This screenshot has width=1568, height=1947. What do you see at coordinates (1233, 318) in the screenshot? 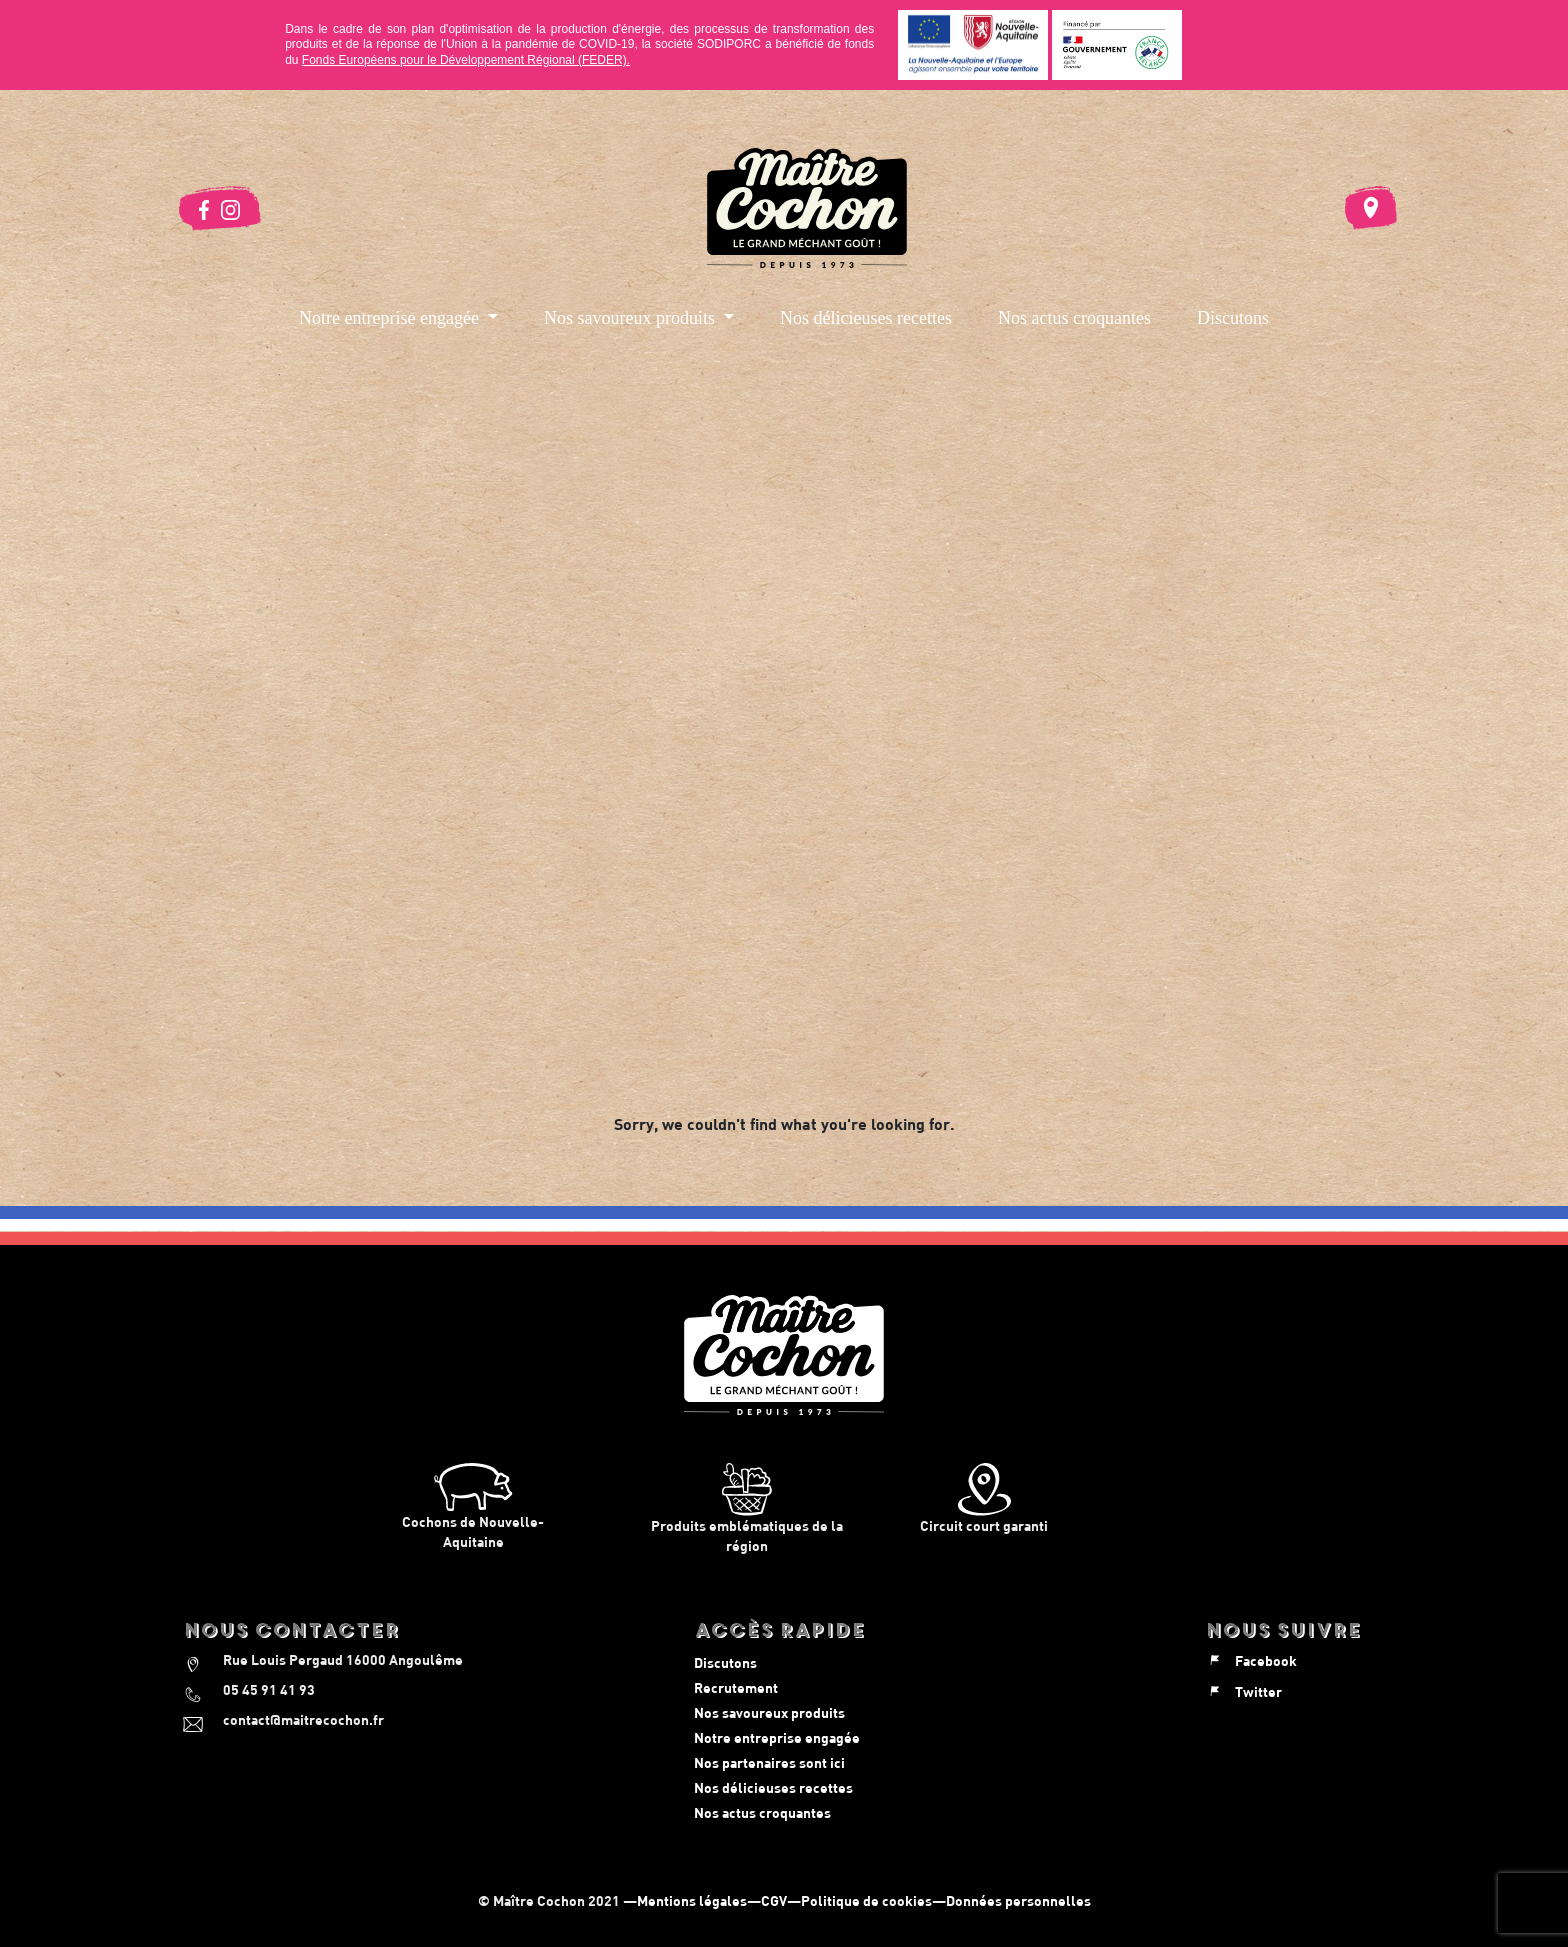
I see `Discutons` at bounding box center [1233, 318].